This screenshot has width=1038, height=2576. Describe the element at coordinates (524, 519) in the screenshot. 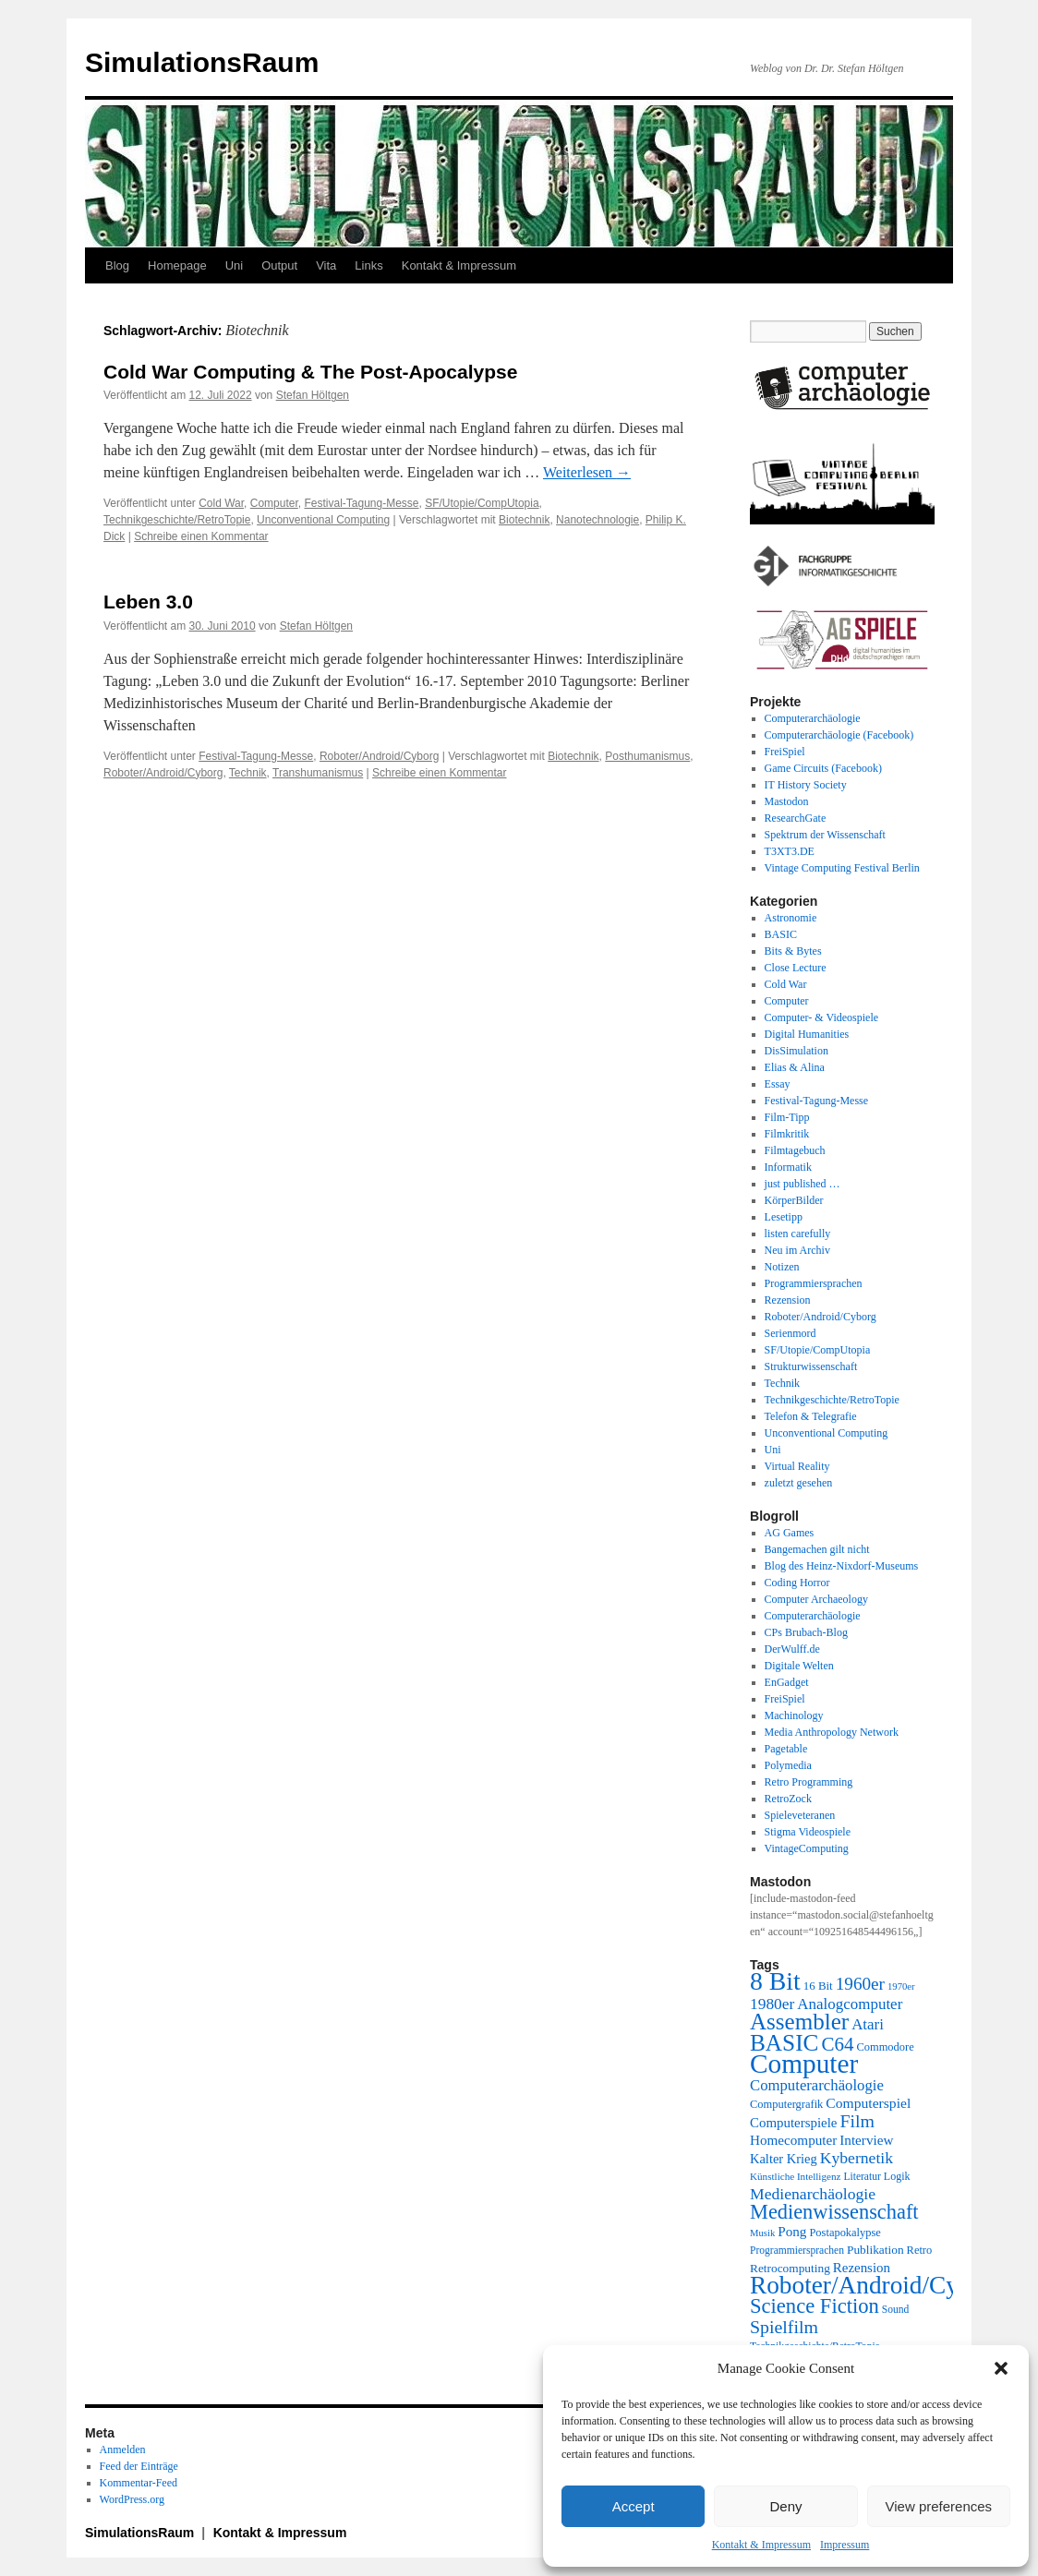

I see `Biotechnik` at that location.